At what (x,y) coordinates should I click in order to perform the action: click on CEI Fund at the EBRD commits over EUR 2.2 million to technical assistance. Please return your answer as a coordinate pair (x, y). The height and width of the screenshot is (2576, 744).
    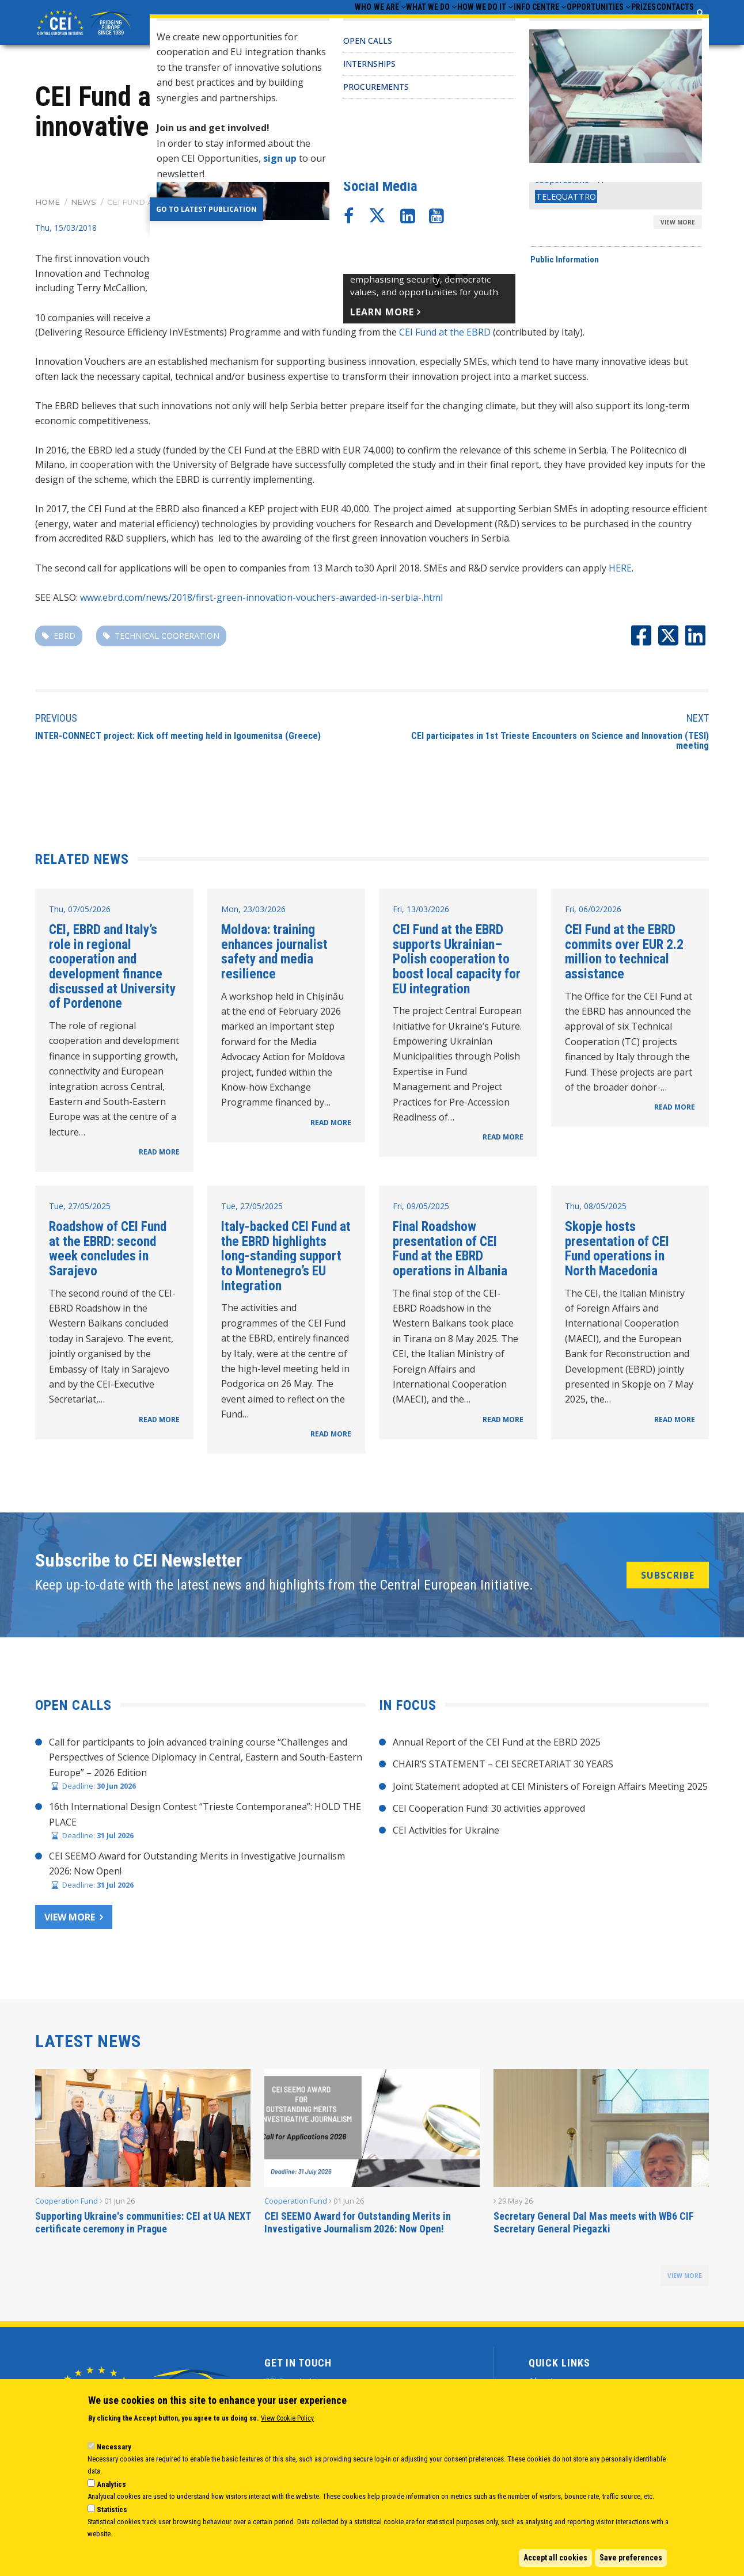
    Looking at the image, I should click on (624, 955).